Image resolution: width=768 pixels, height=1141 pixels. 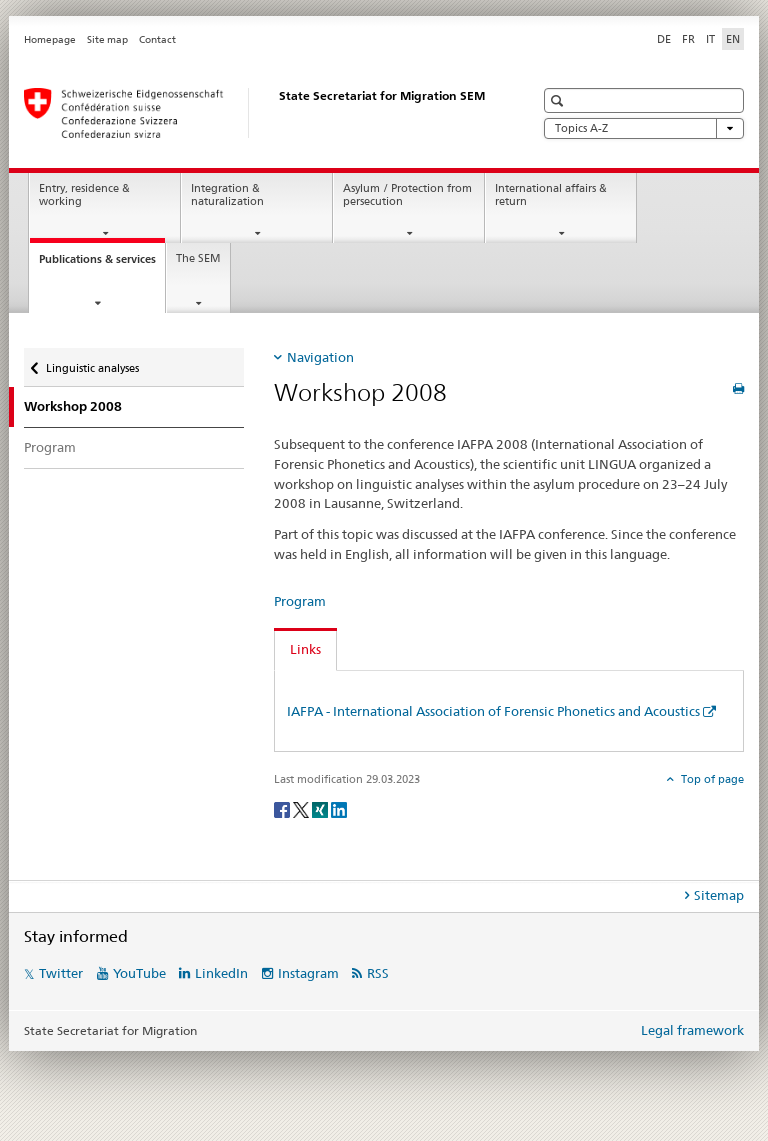 I want to click on Twitter, so click(x=61, y=973).